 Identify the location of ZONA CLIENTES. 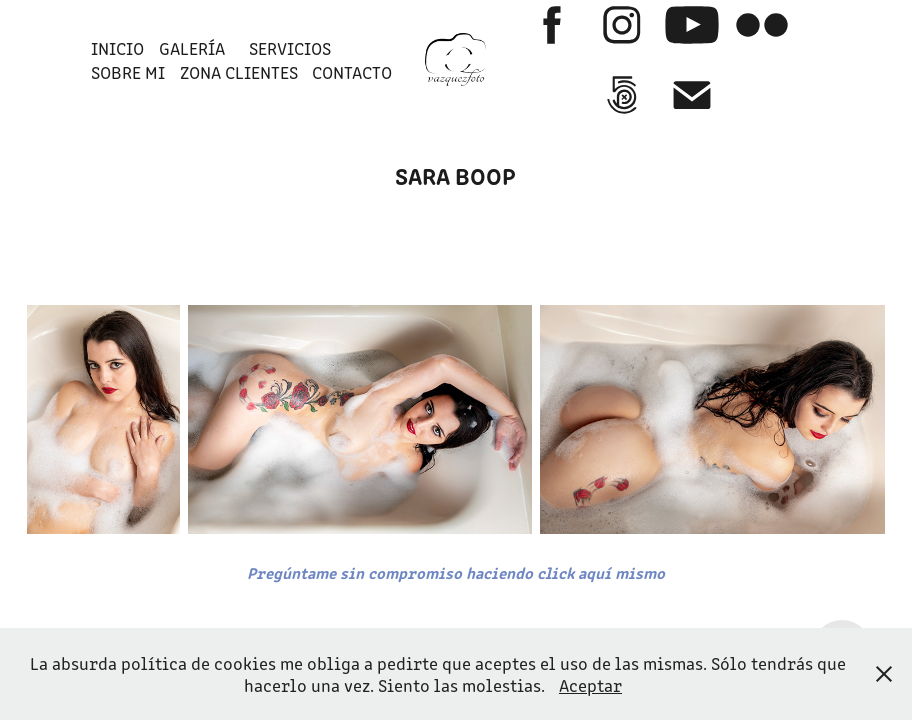
(239, 72).